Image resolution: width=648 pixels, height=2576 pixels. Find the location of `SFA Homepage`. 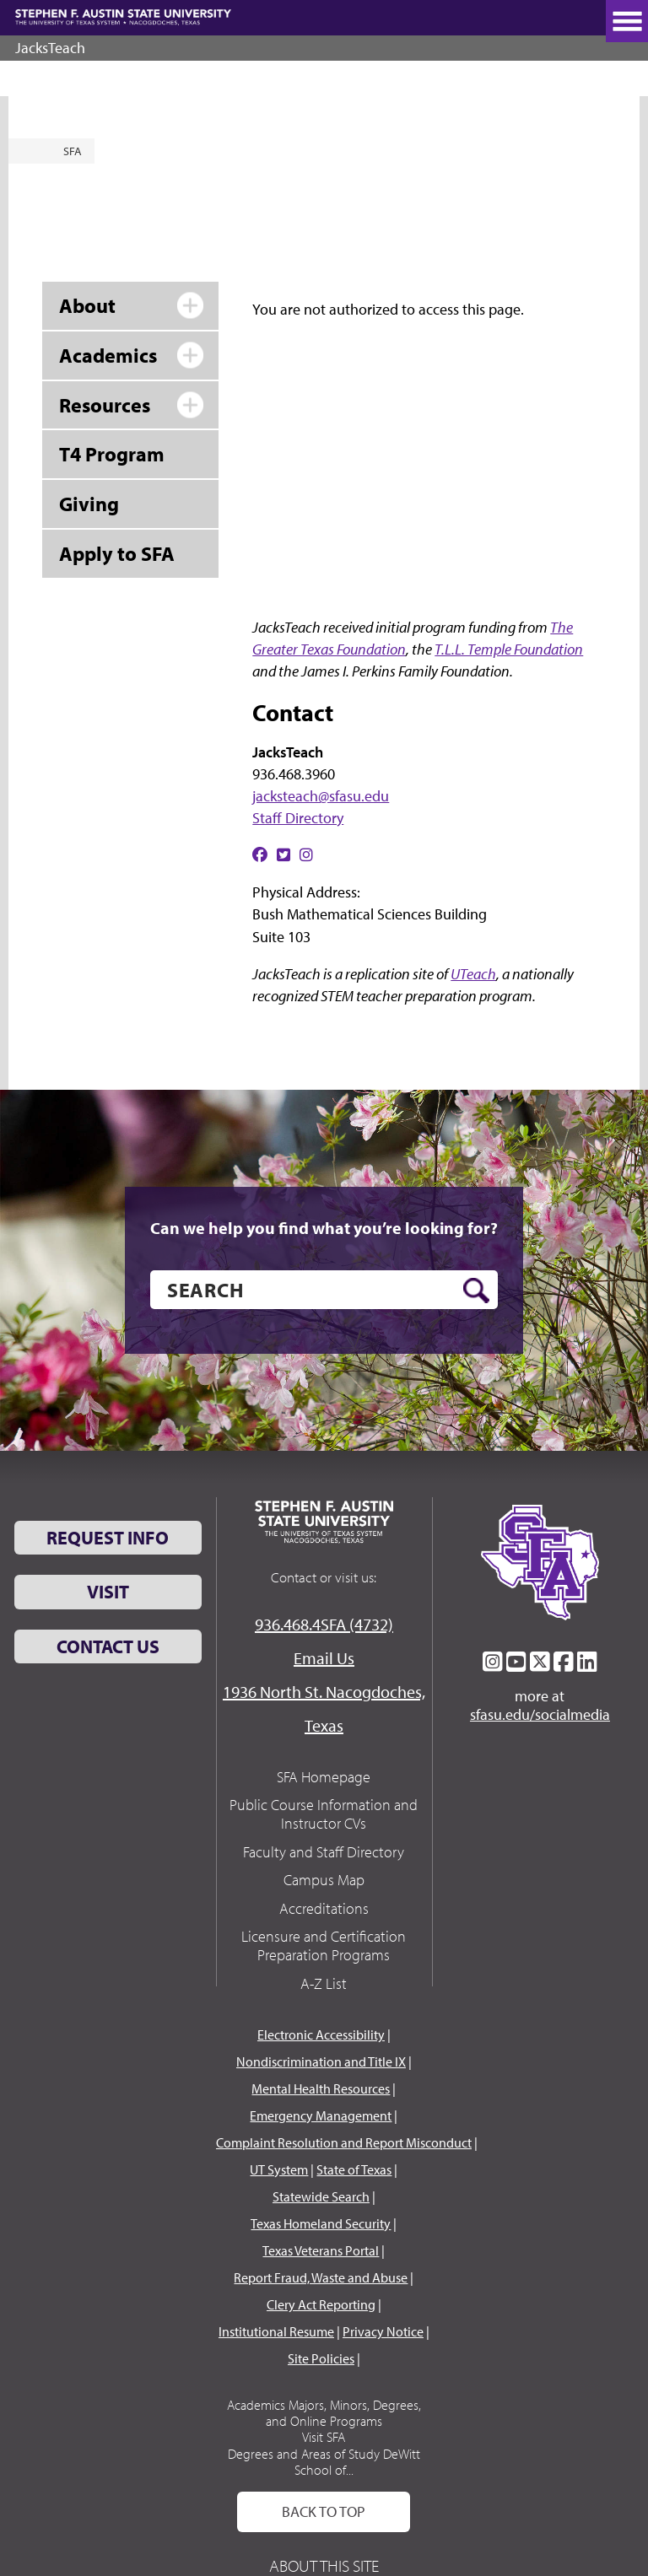

SFA Homepage is located at coordinates (323, 1776).